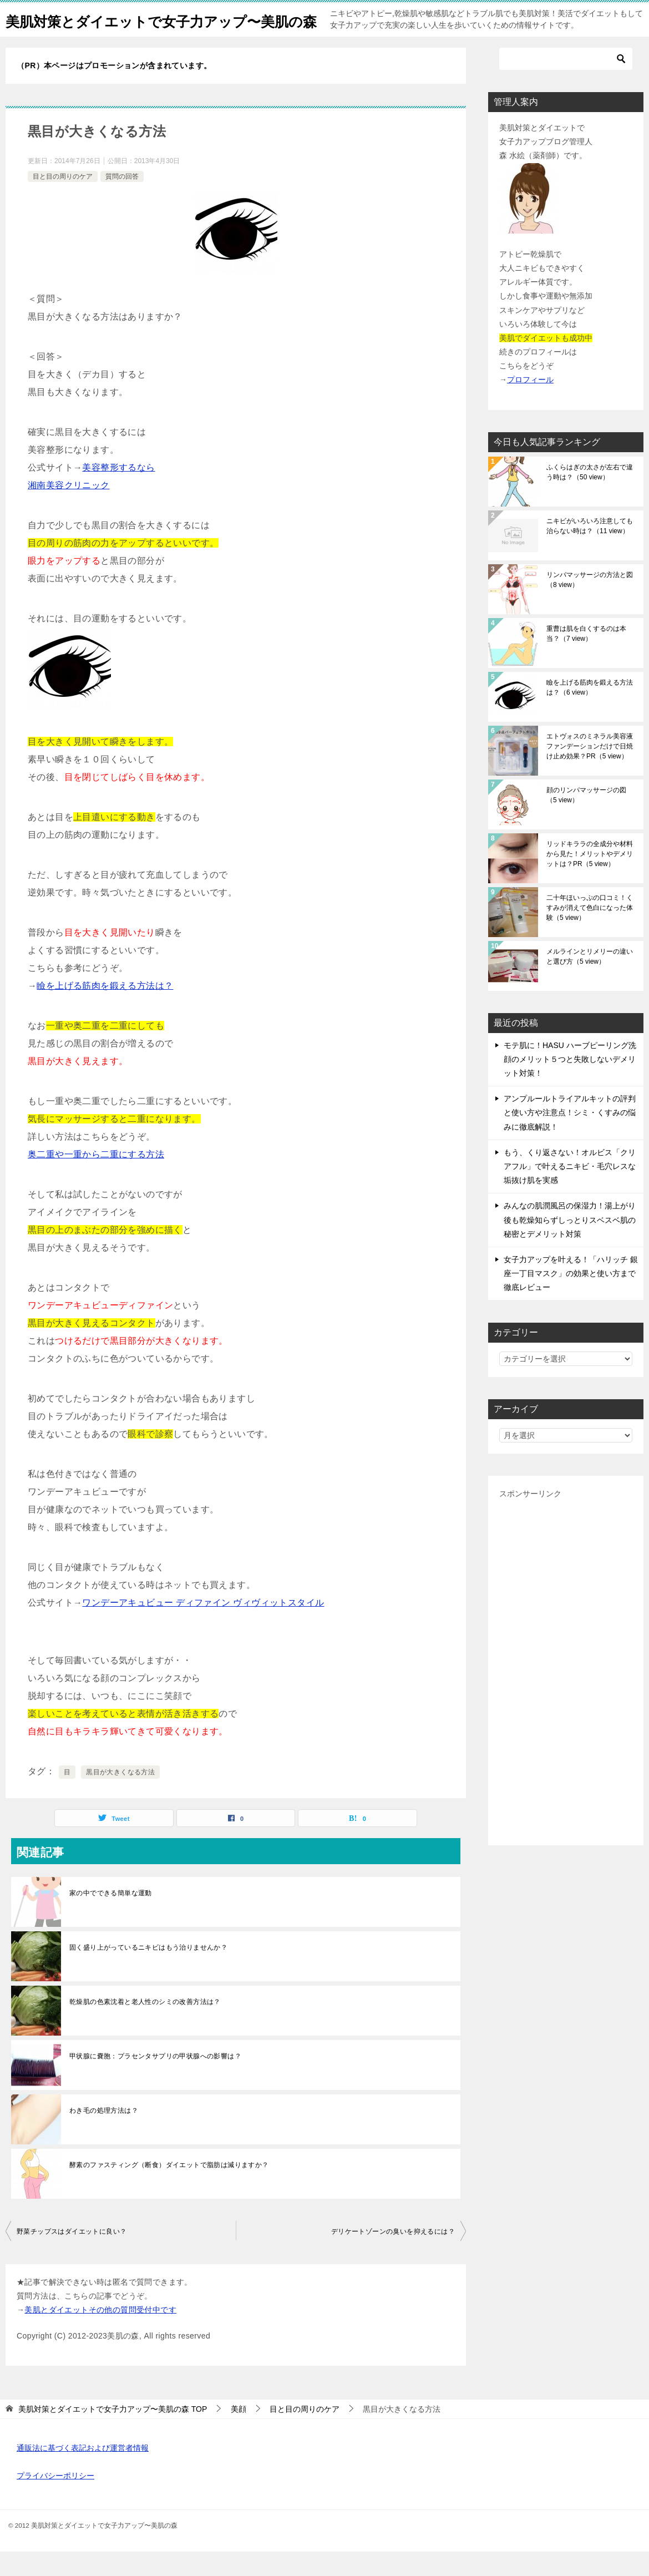 Image resolution: width=649 pixels, height=2576 pixels. Describe the element at coordinates (589, 771) in the screenshot. I see `エトヴォスのミネラル美容液ファンデーションだけで日焼け止め効果？PR` at that location.